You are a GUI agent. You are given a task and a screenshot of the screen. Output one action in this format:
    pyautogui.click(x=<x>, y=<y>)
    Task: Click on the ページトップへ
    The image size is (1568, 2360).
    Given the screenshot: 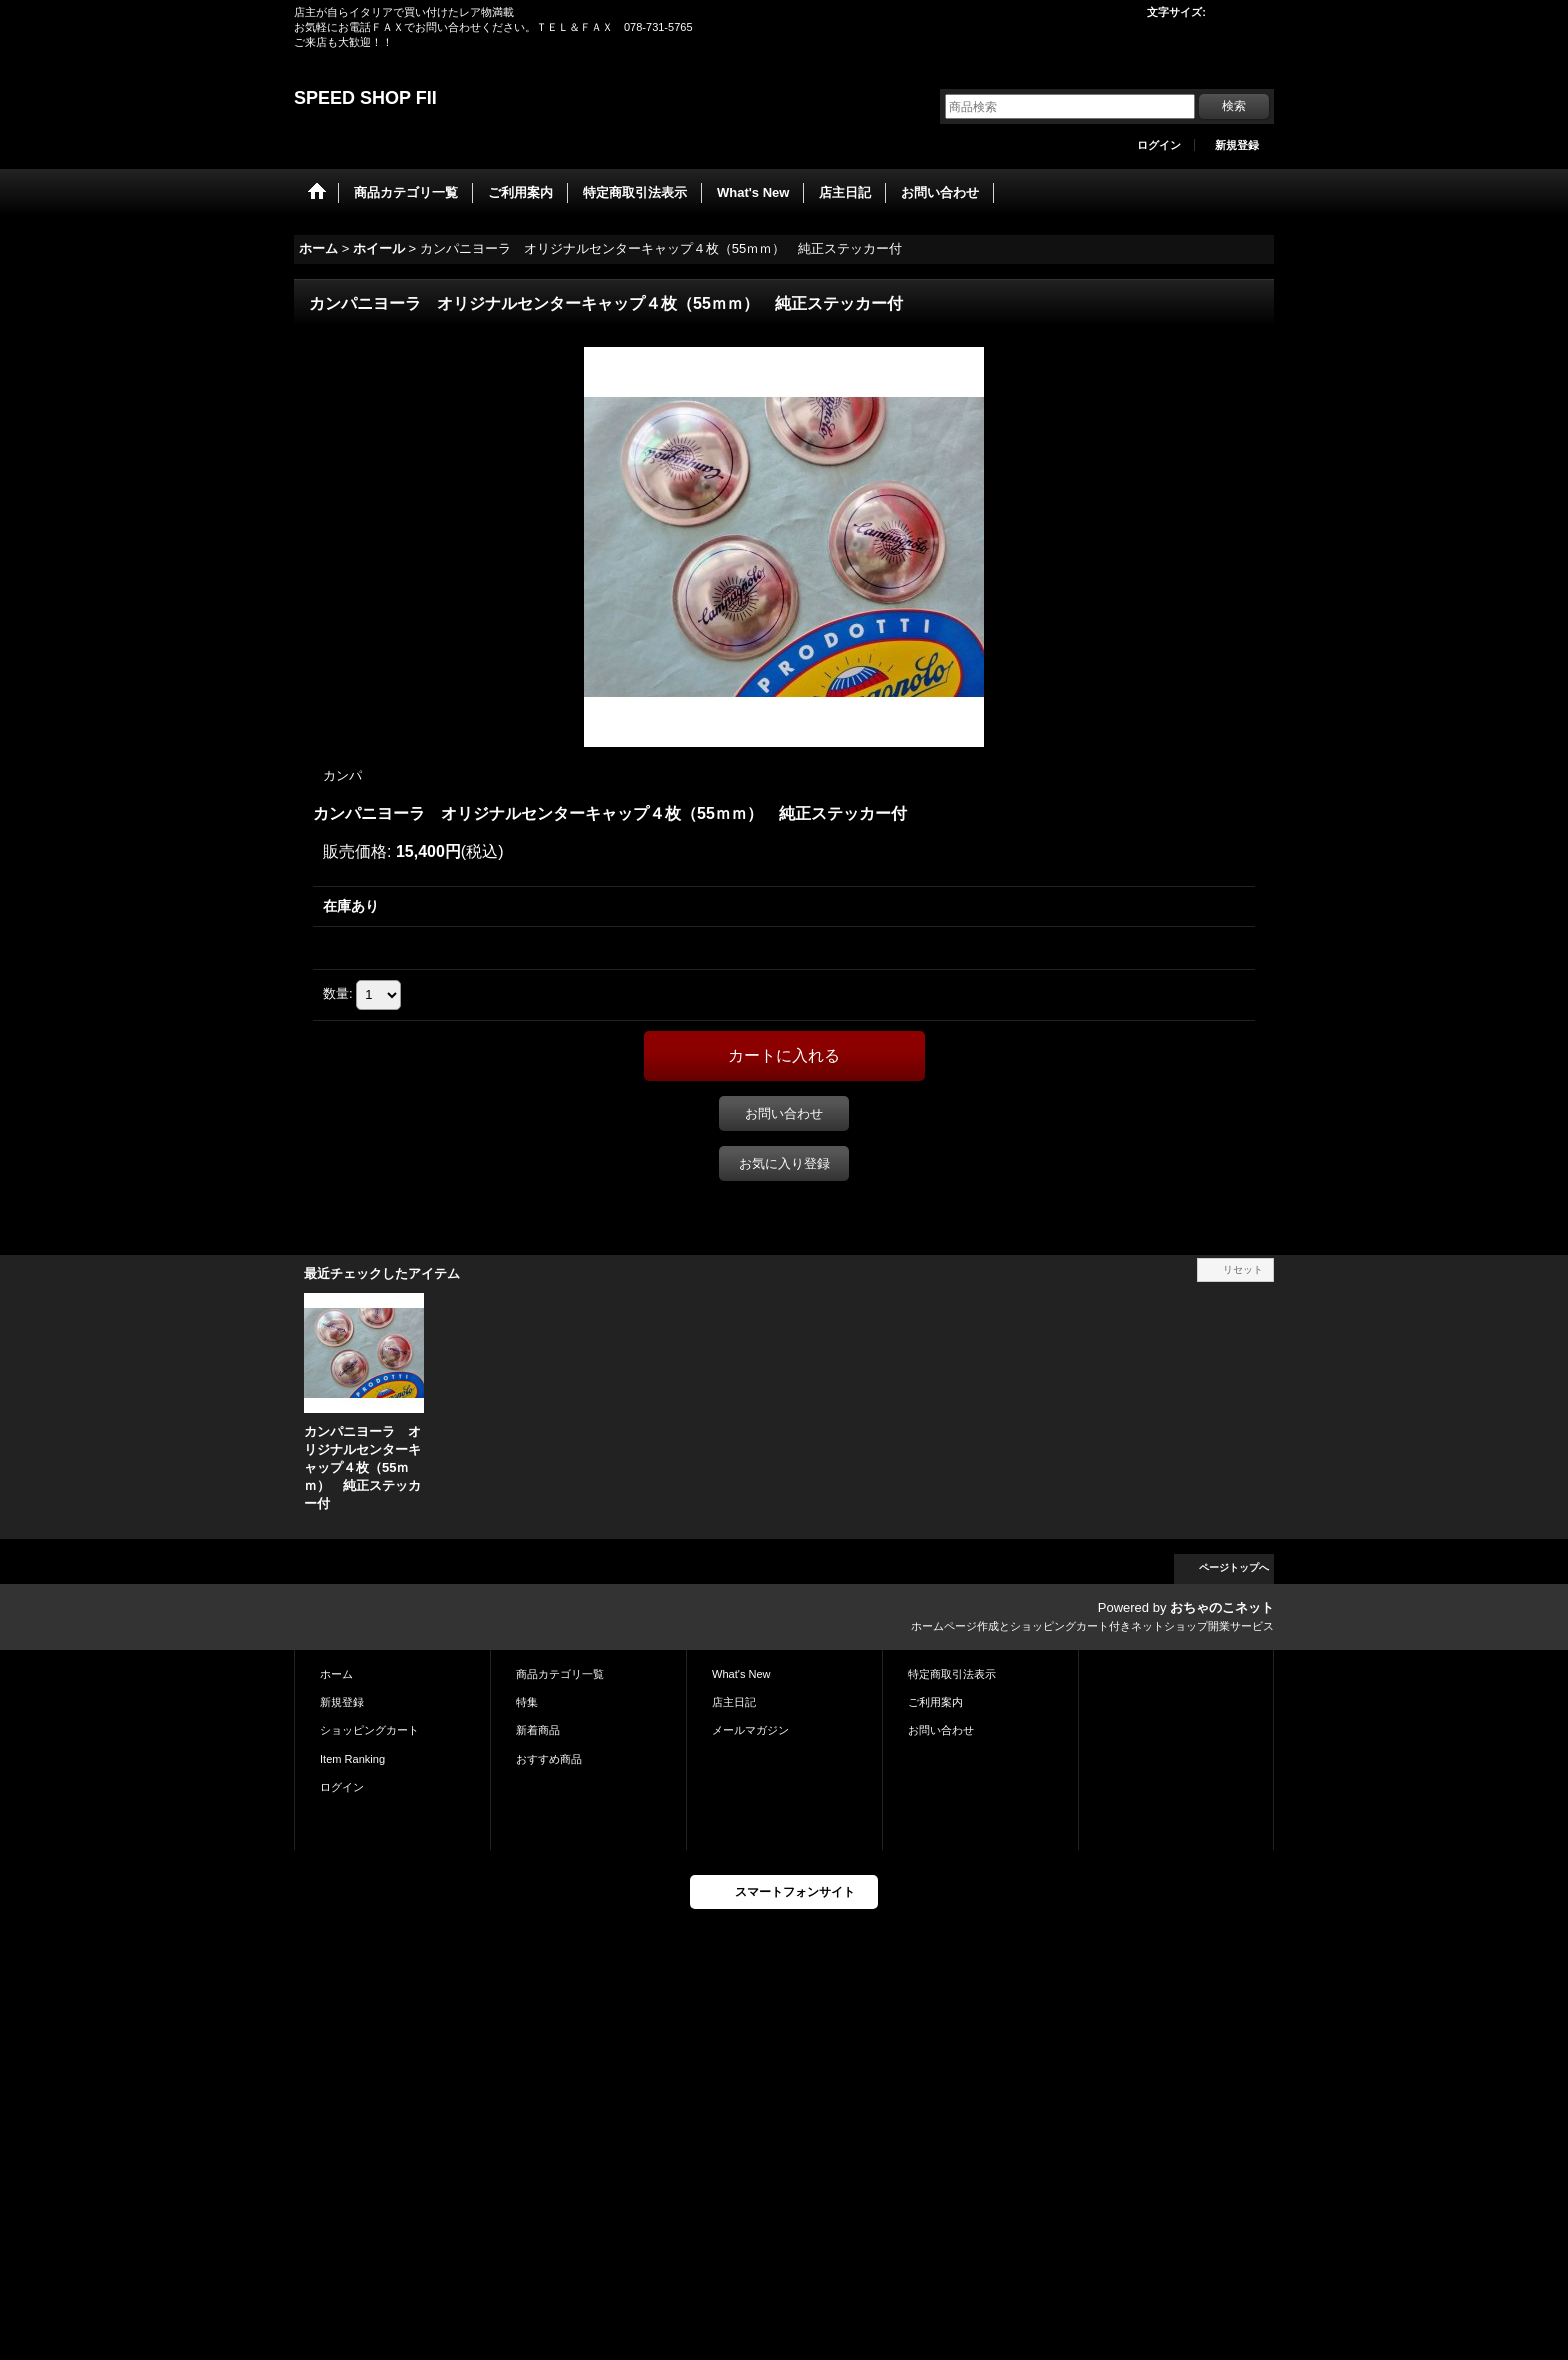 What is the action you would take?
    pyautogui.click(x=1234, y=1567)
    